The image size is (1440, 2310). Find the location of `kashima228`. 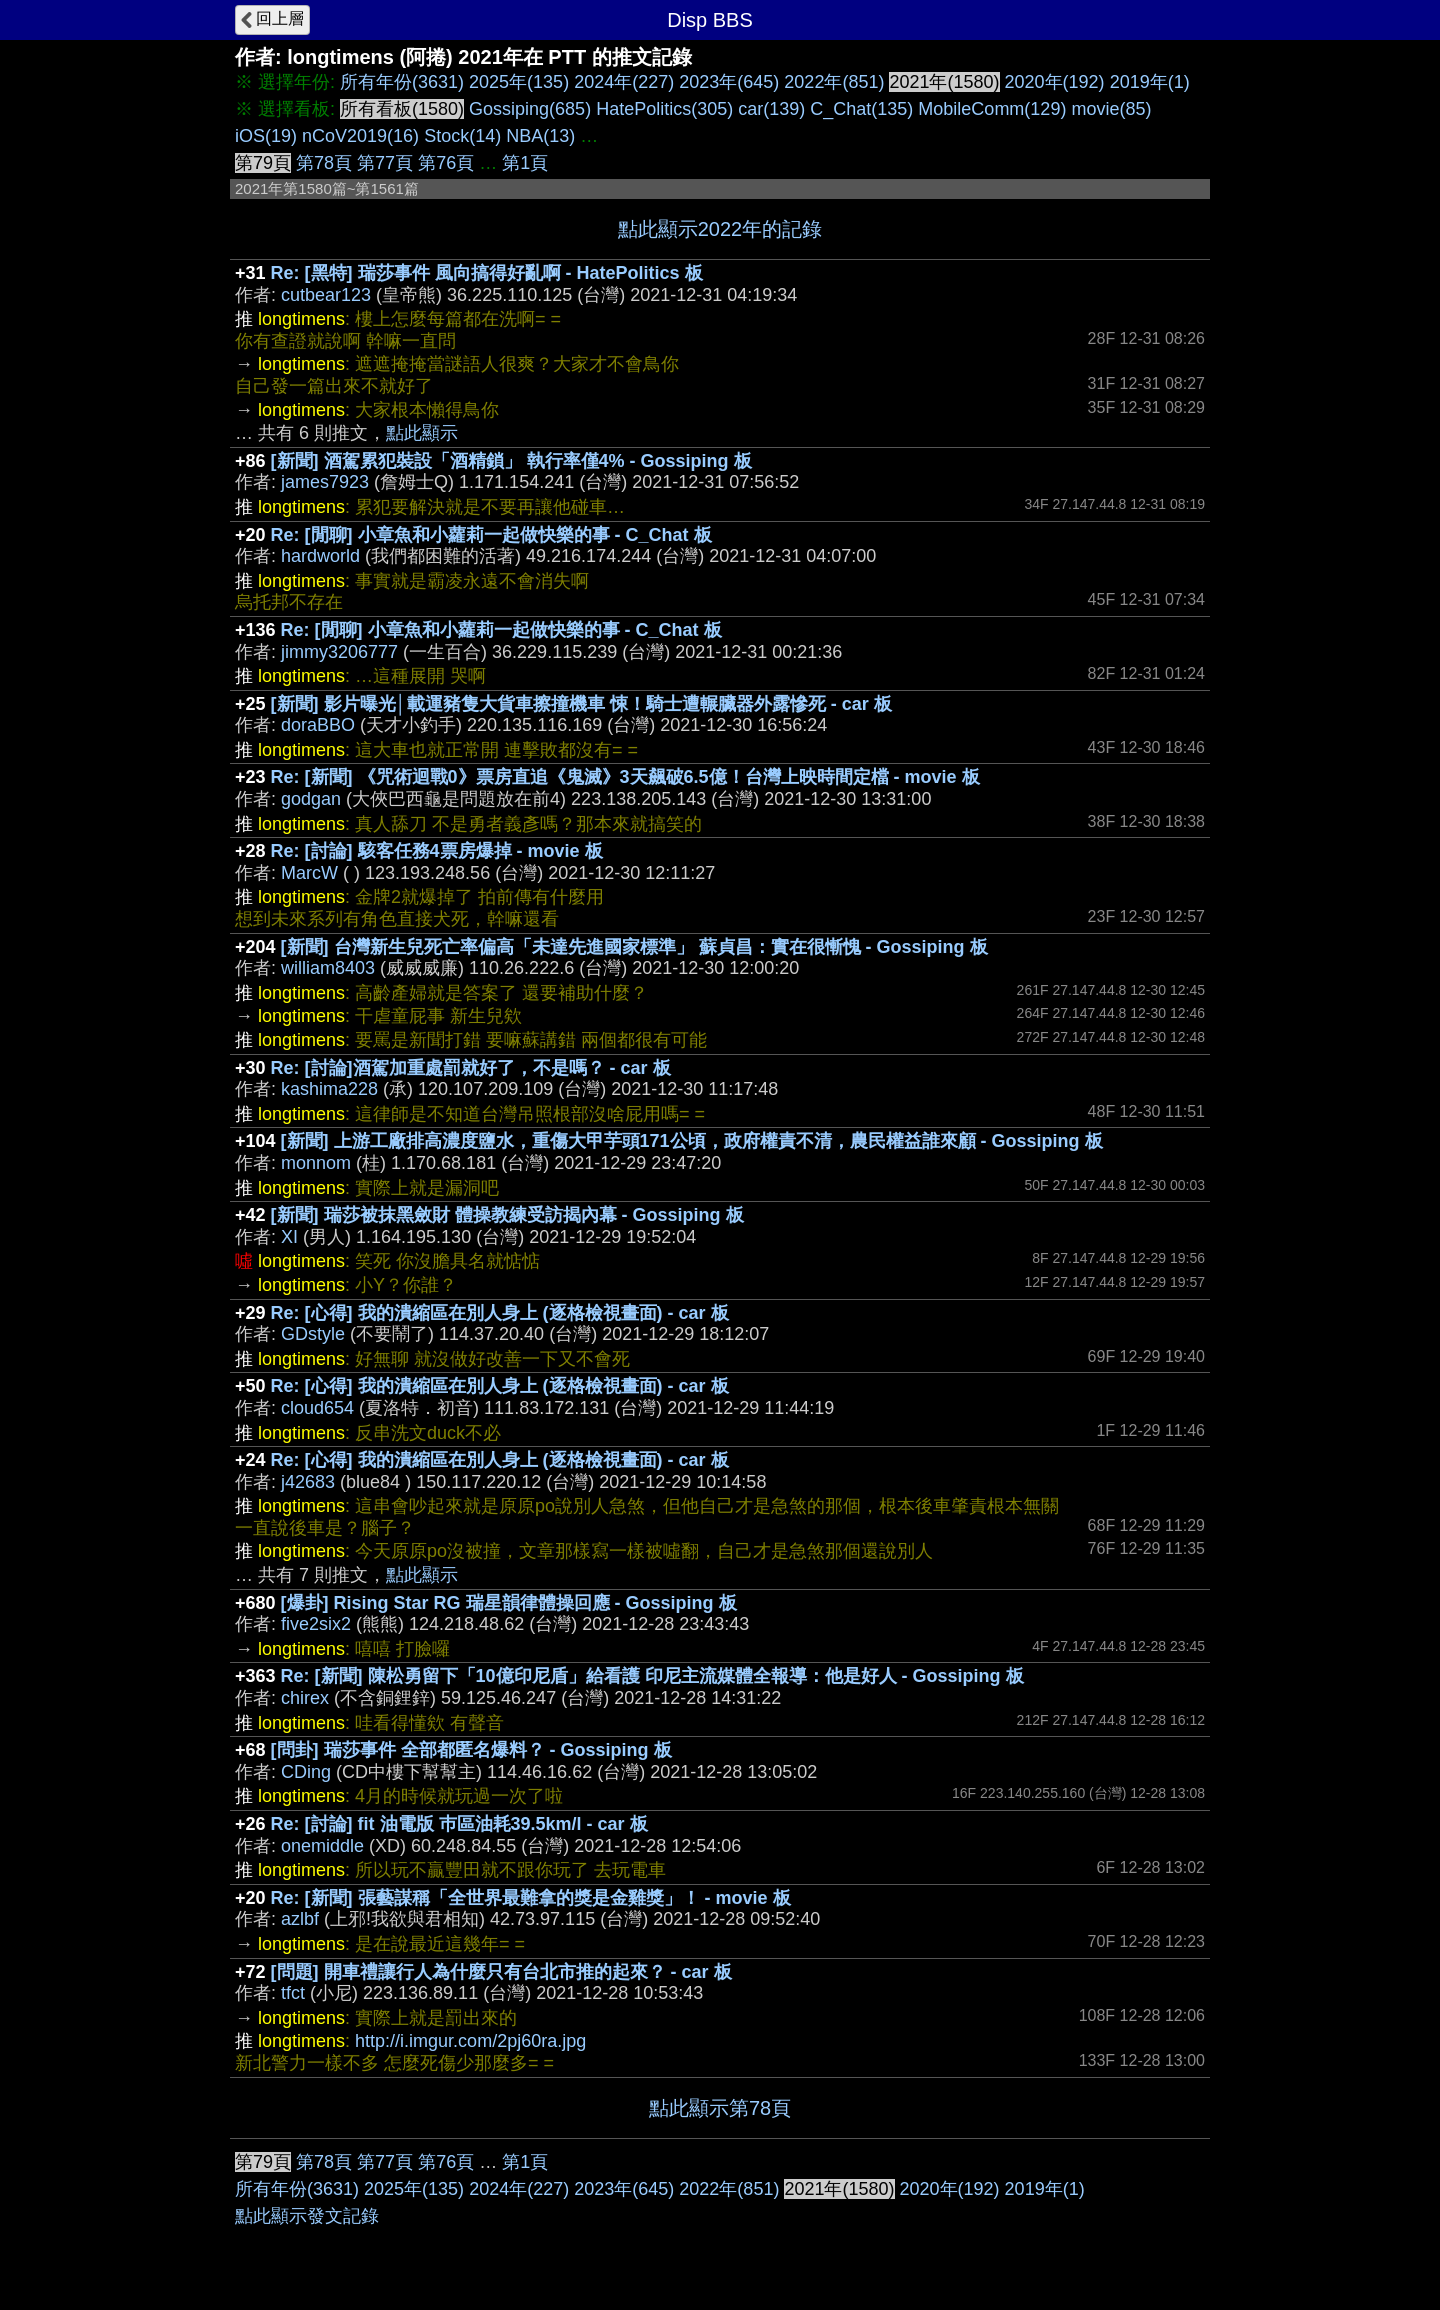

kashima228 is located at coordinates (329, 1089).